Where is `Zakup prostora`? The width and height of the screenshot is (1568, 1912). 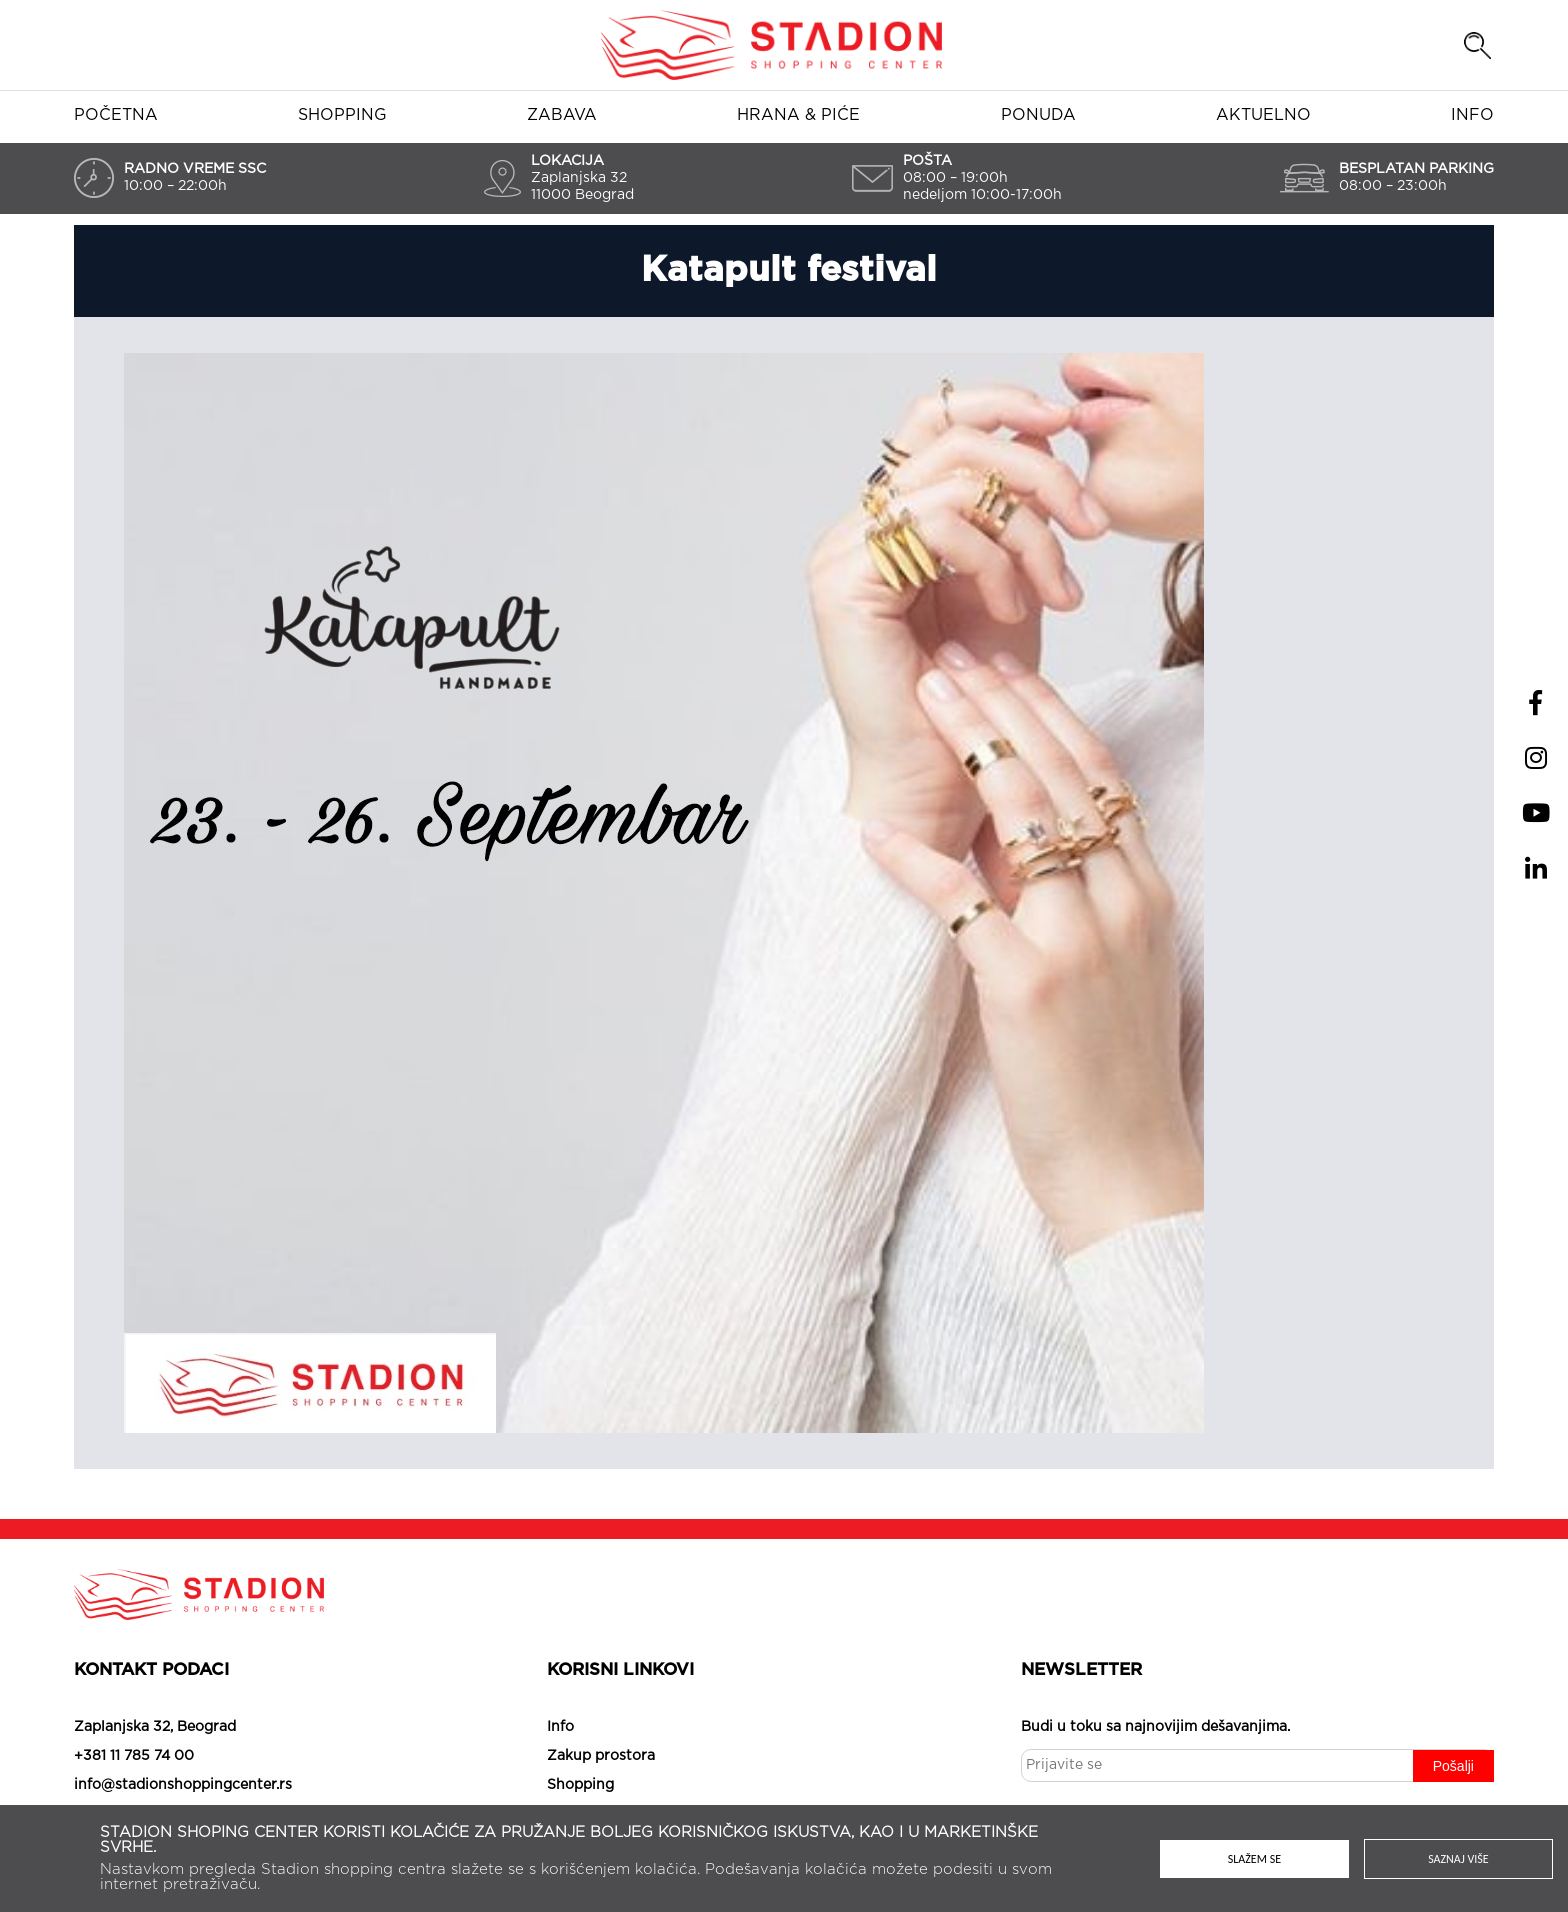 Zakup prostora is located at coordinates (601, 1756).